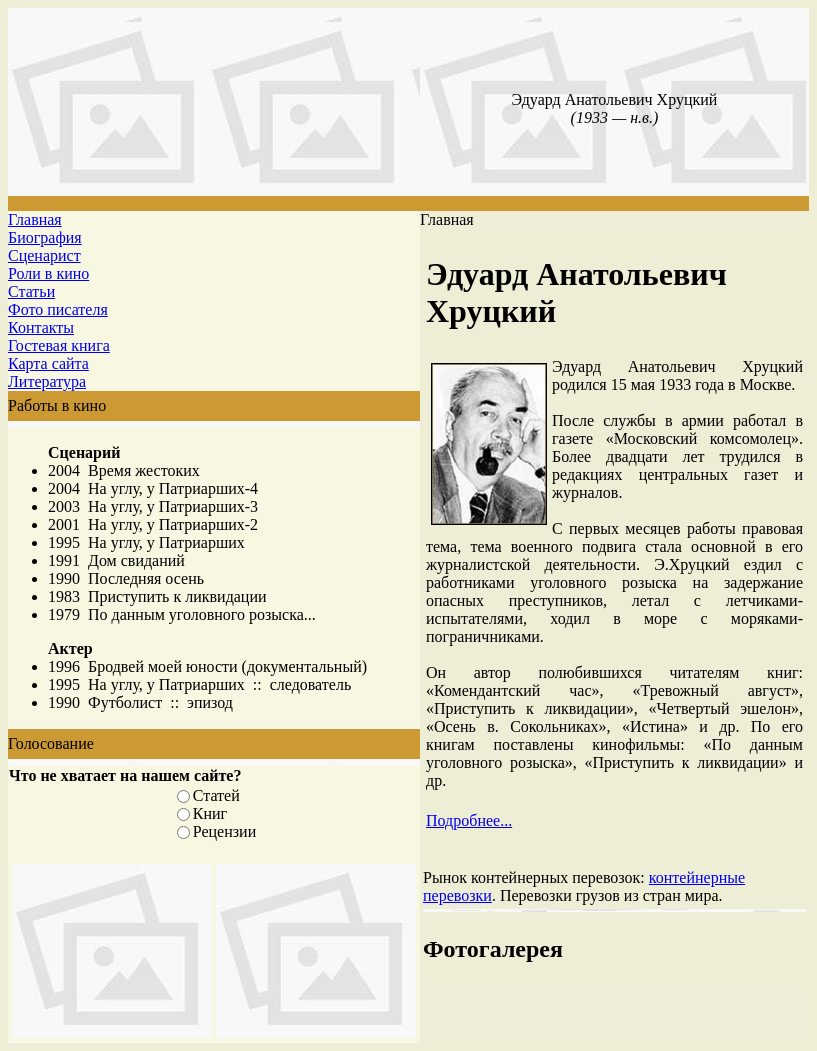  I want to click on Главная, so click(35, 219).